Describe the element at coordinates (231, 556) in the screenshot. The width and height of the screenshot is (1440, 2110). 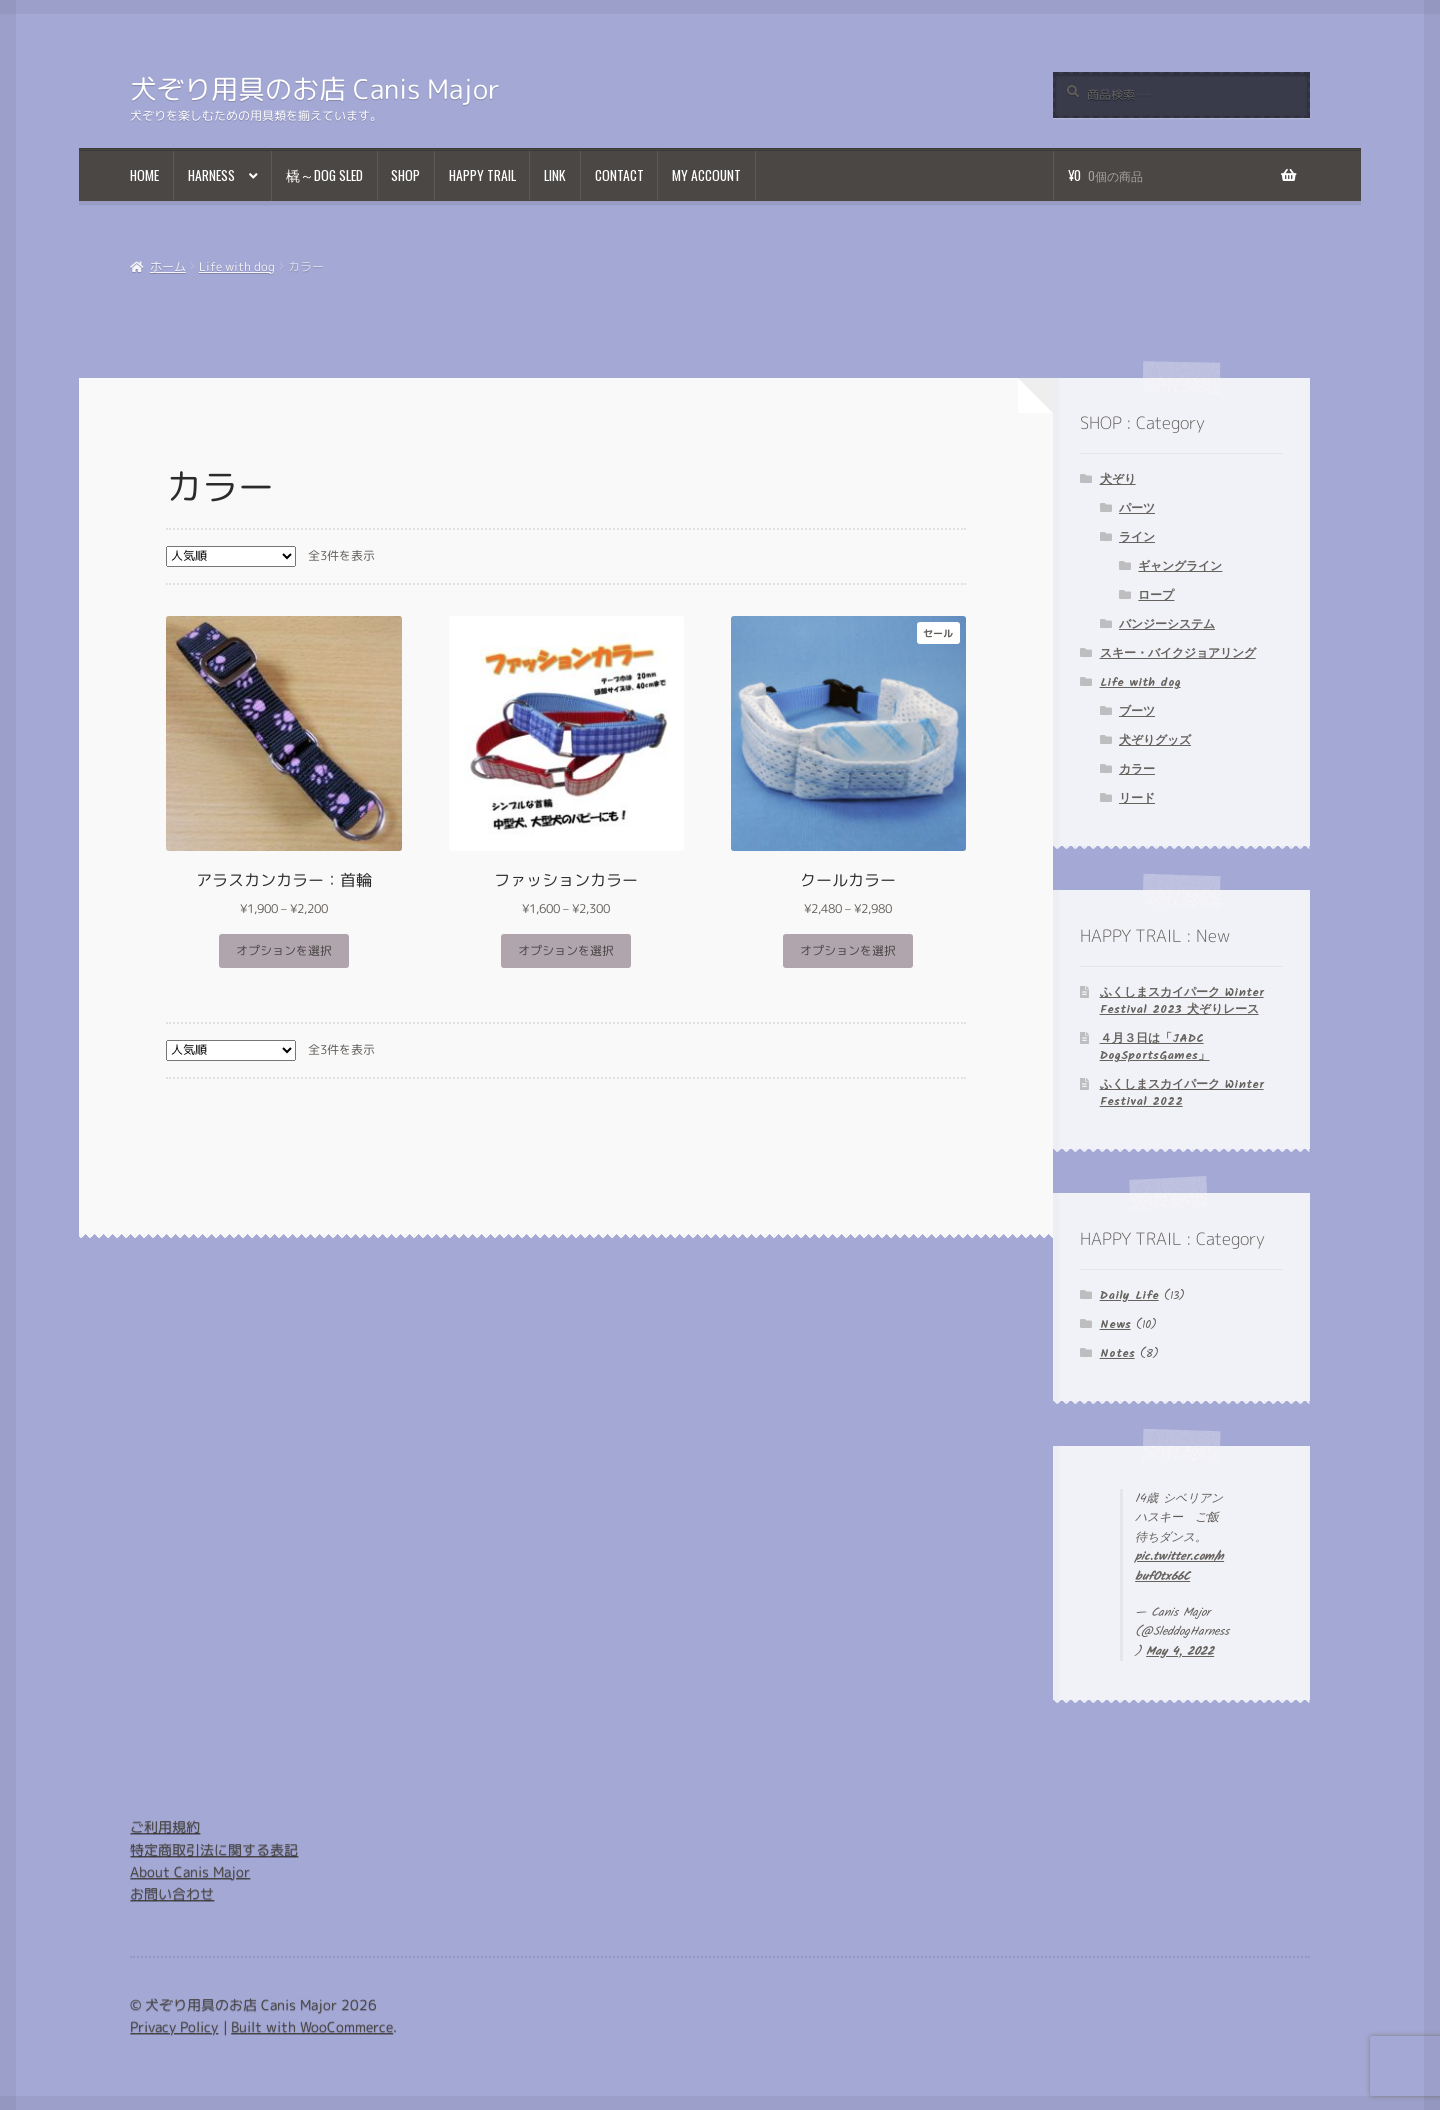
I see `[ストアでの注文]` at that location.